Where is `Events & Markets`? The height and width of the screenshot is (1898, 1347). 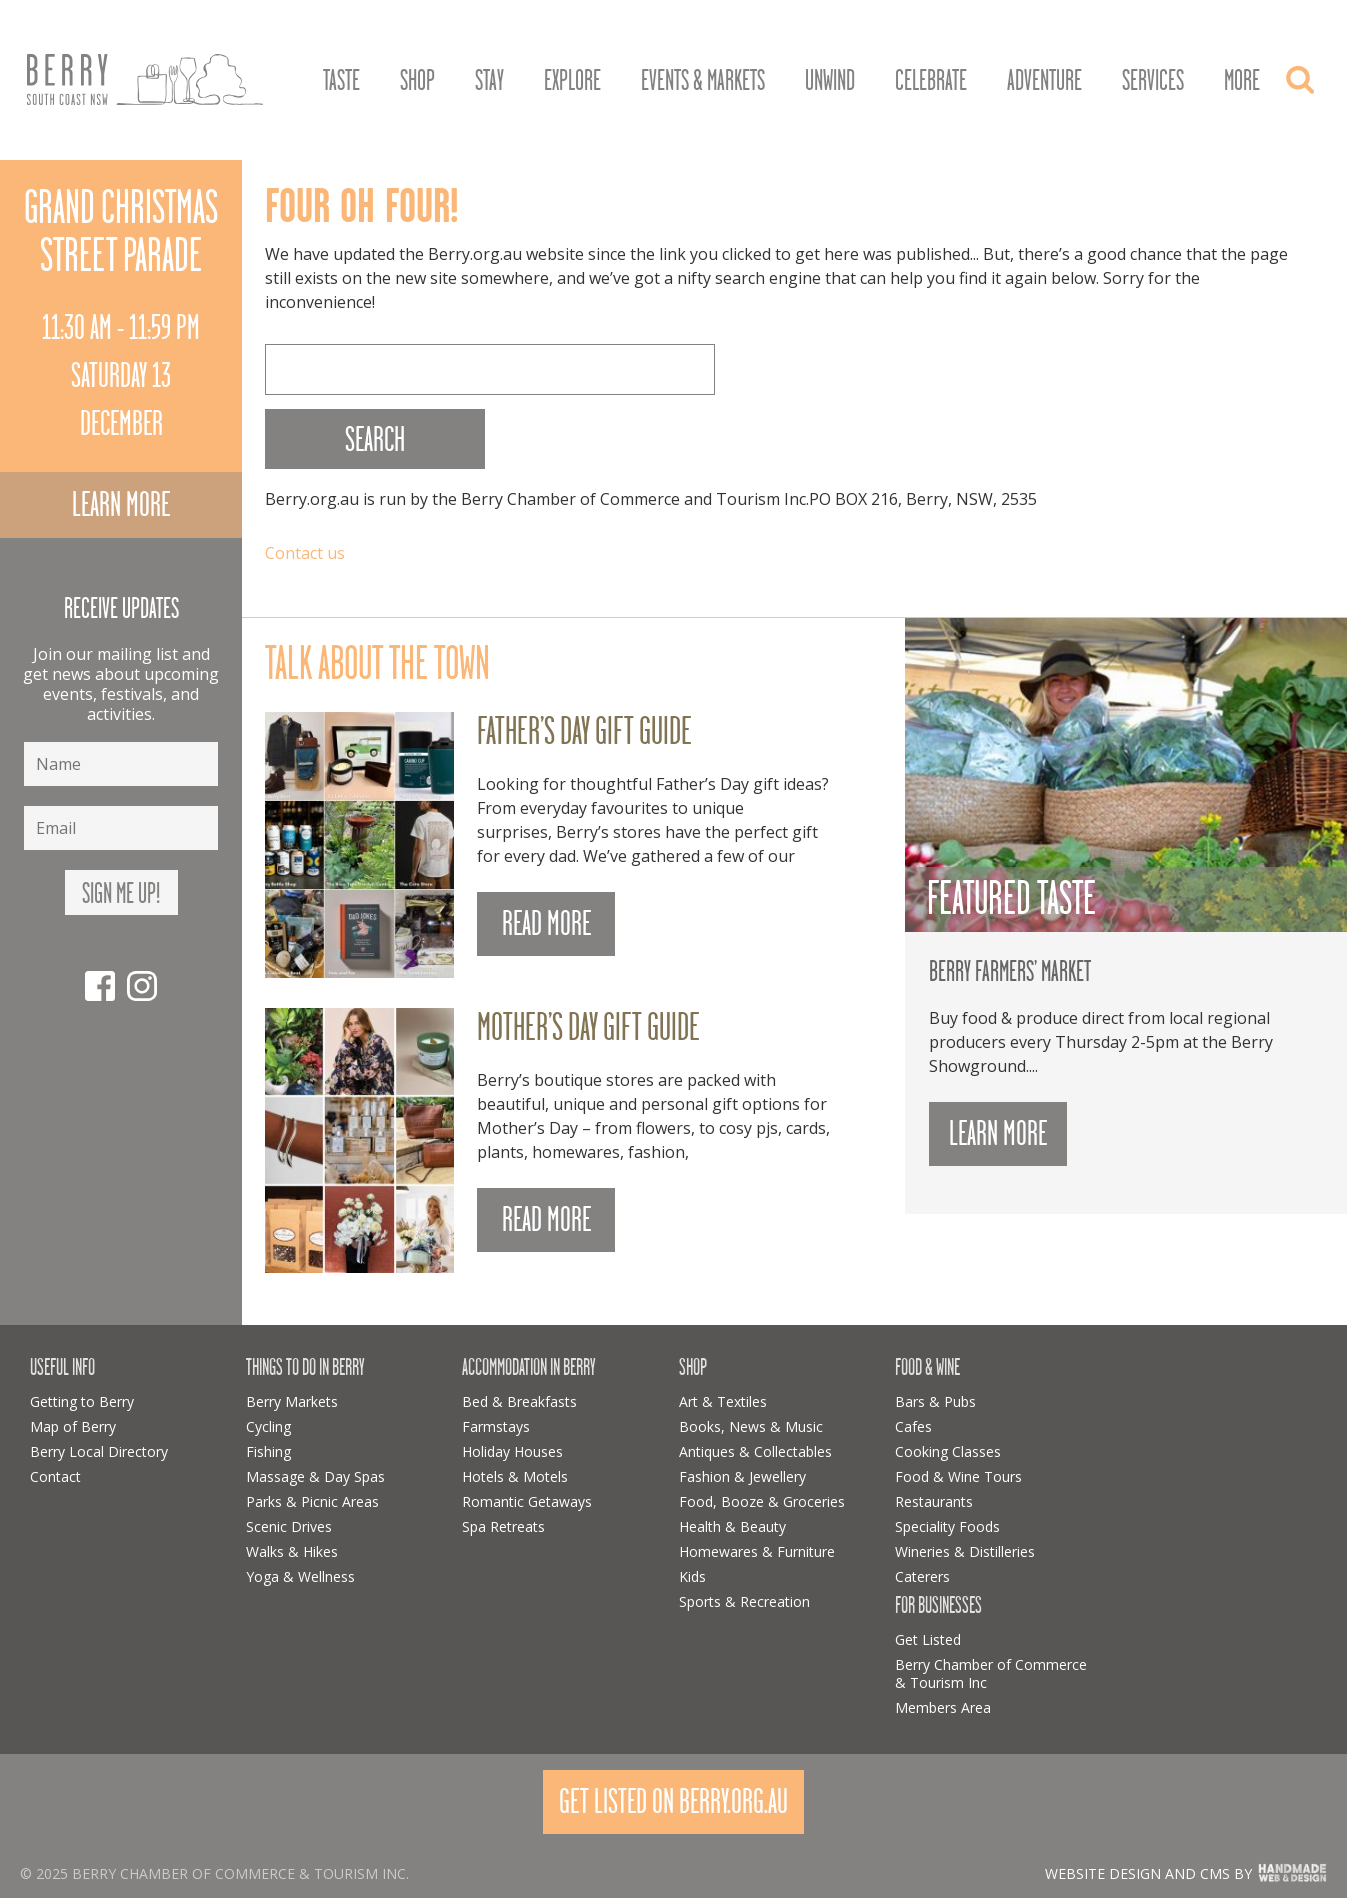
Events & Markets is located at coordinates (703, 81).